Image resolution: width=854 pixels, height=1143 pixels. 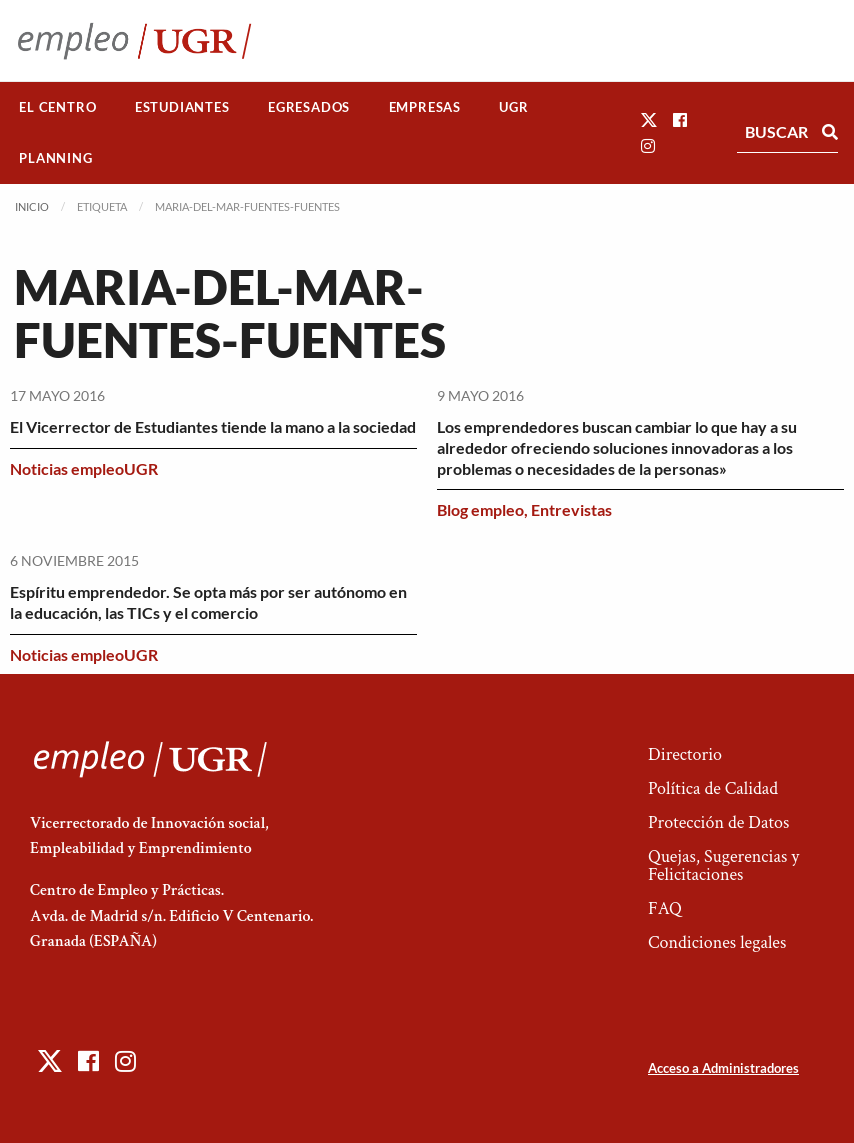 What do you see at coordinates (513, 107) in the screenshot?
I see `UGR` at bounding box center [513, 107].